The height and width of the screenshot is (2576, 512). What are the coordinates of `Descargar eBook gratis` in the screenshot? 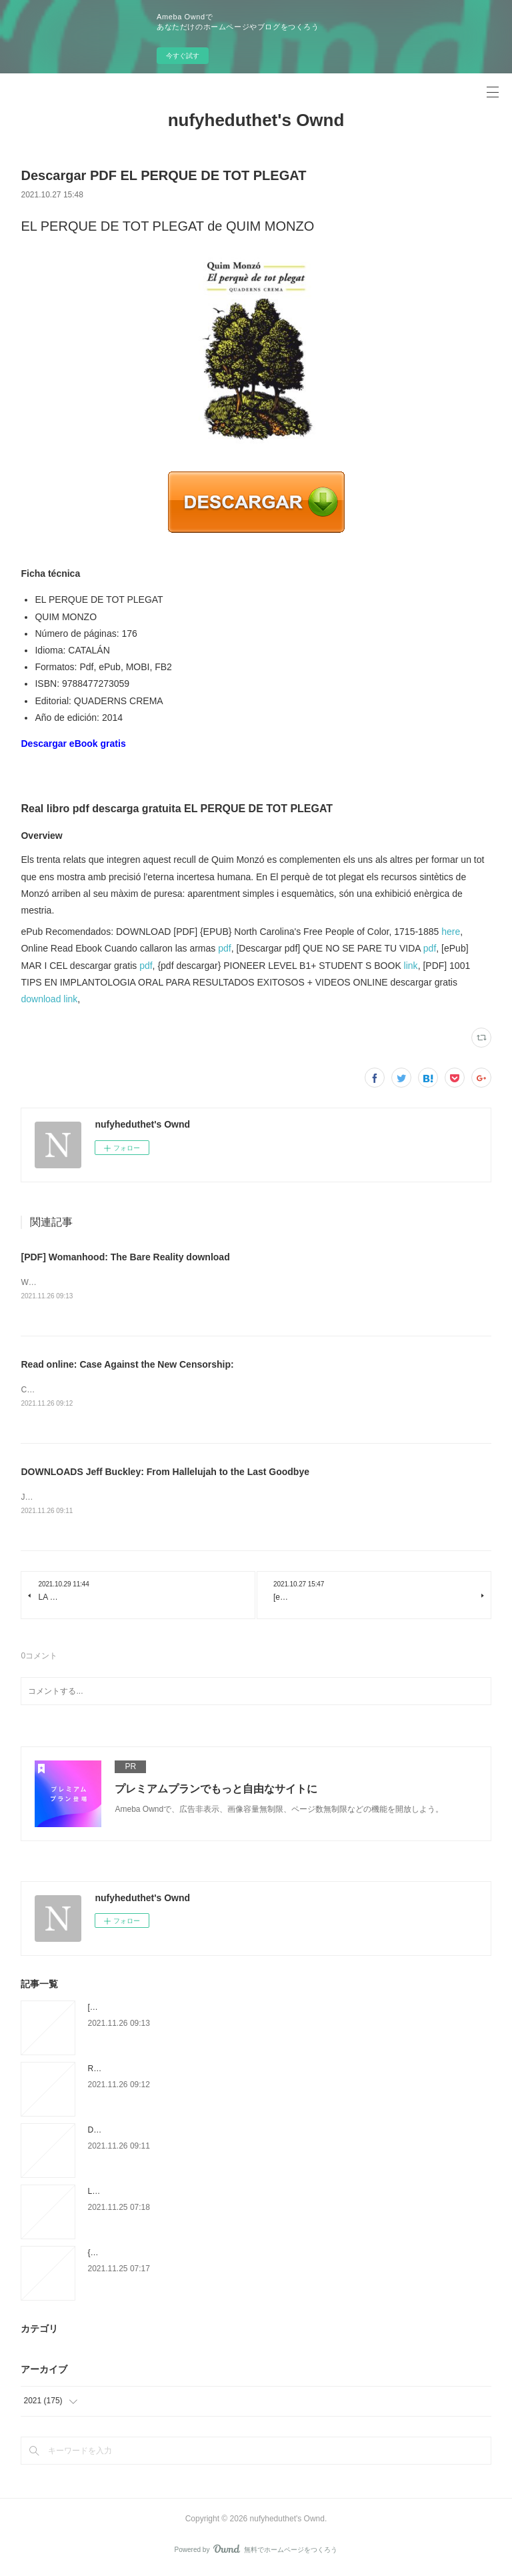 It's located at (73, 743).